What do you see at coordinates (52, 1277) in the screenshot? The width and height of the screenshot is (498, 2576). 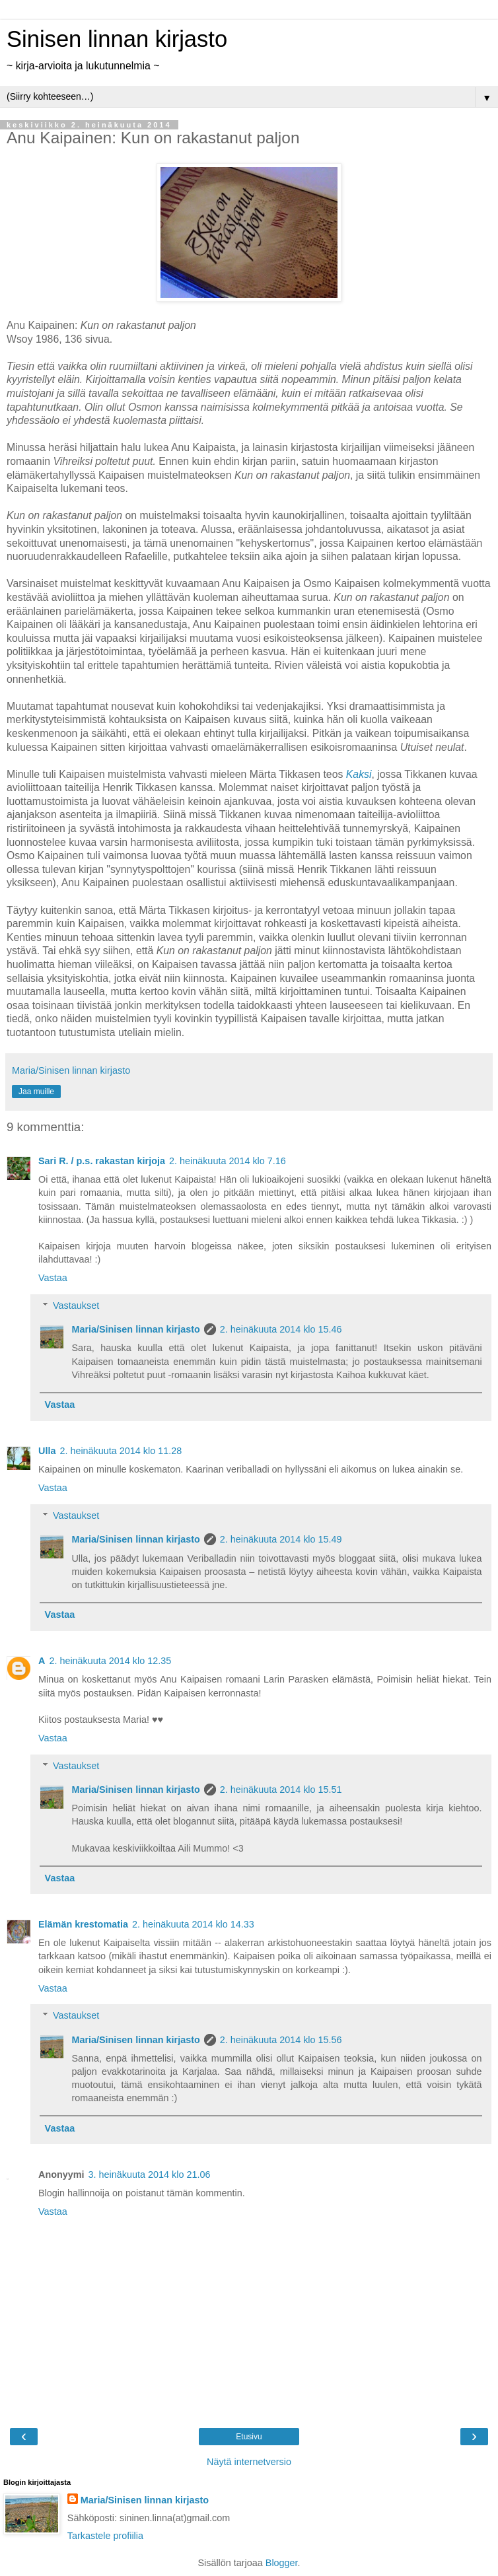 I see `Vastaa` at bounding box center [52, 1277].